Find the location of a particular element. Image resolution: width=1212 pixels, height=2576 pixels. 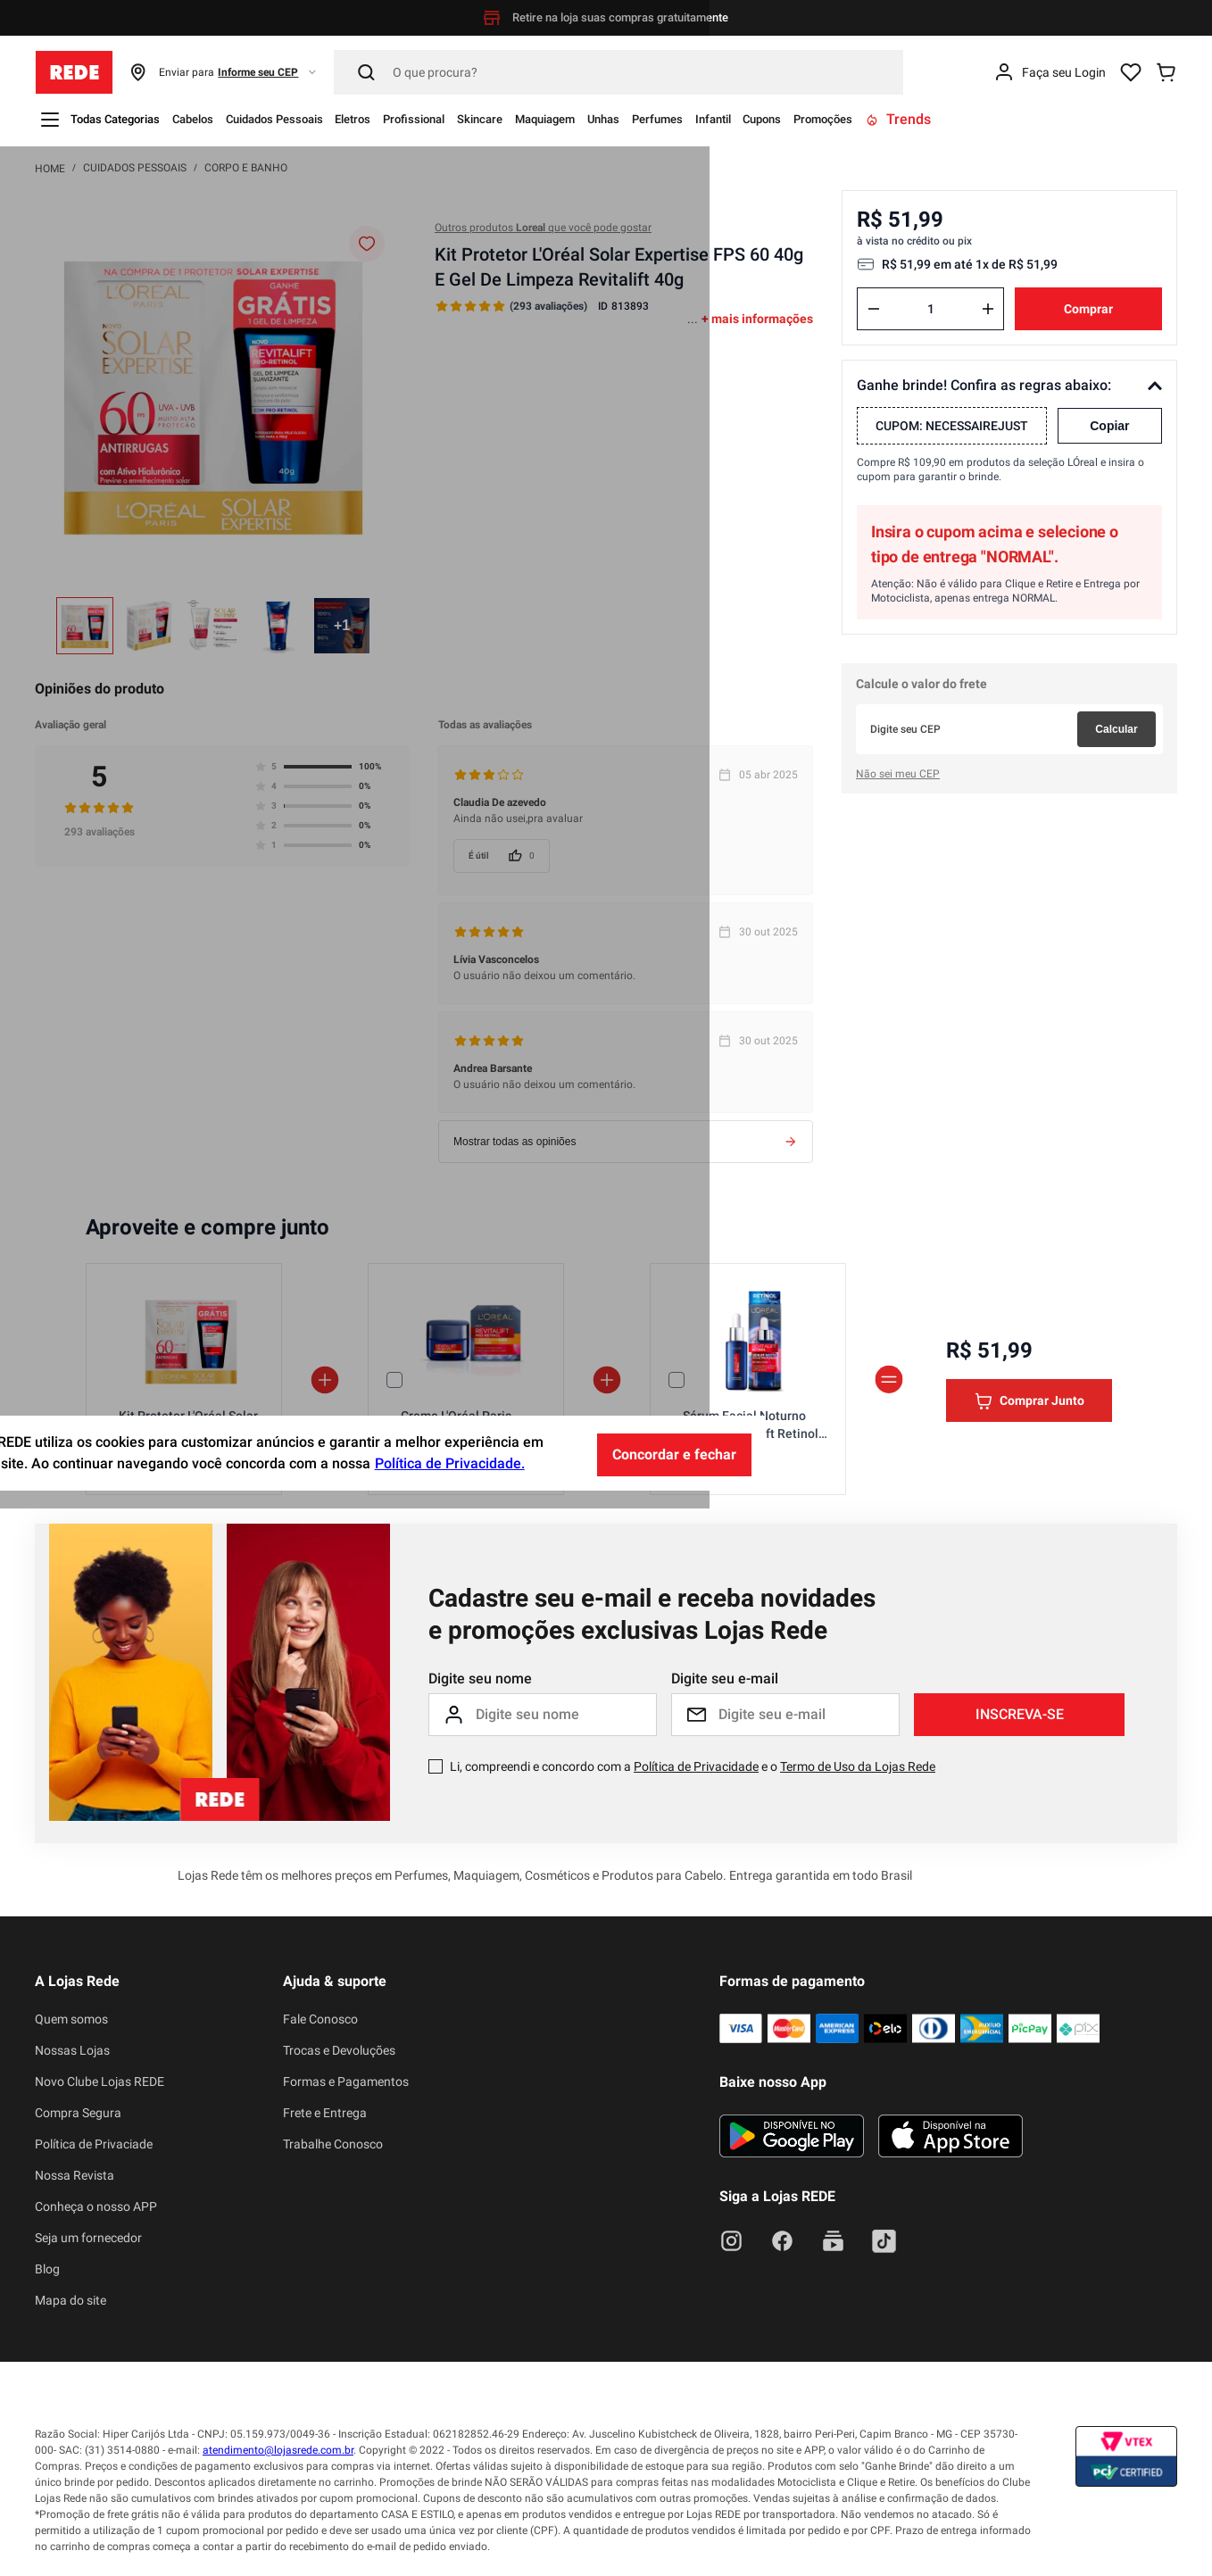

Infantil is located at coordinates (898, 119).